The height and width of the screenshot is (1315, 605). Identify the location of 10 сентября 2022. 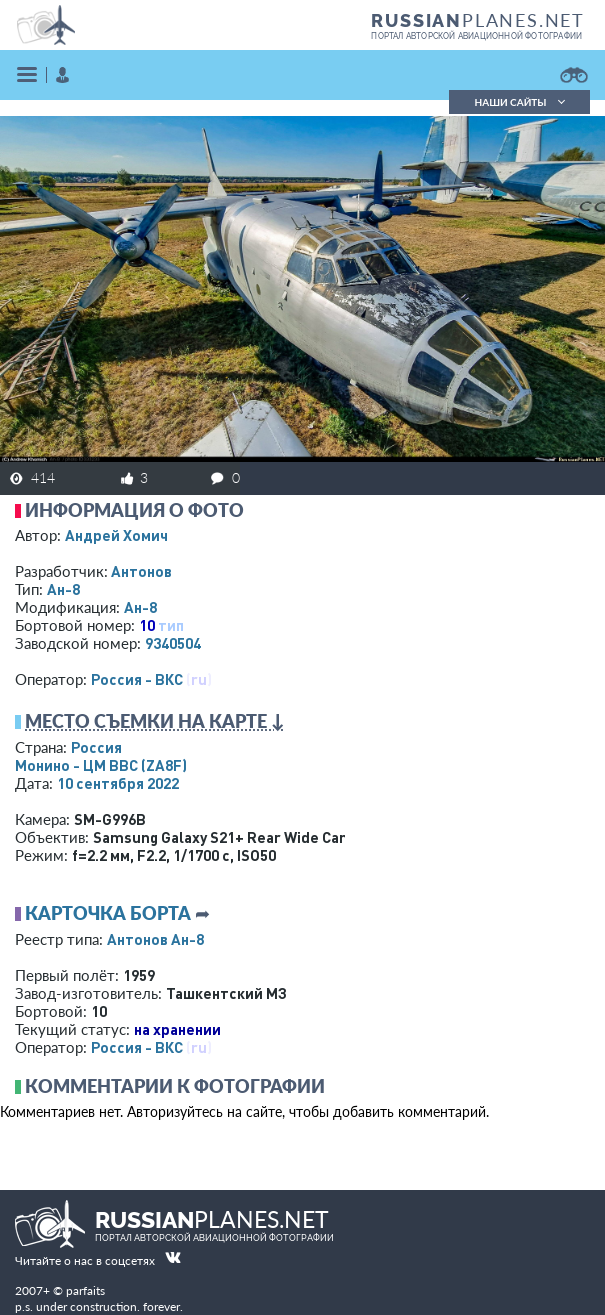
(118, 783).